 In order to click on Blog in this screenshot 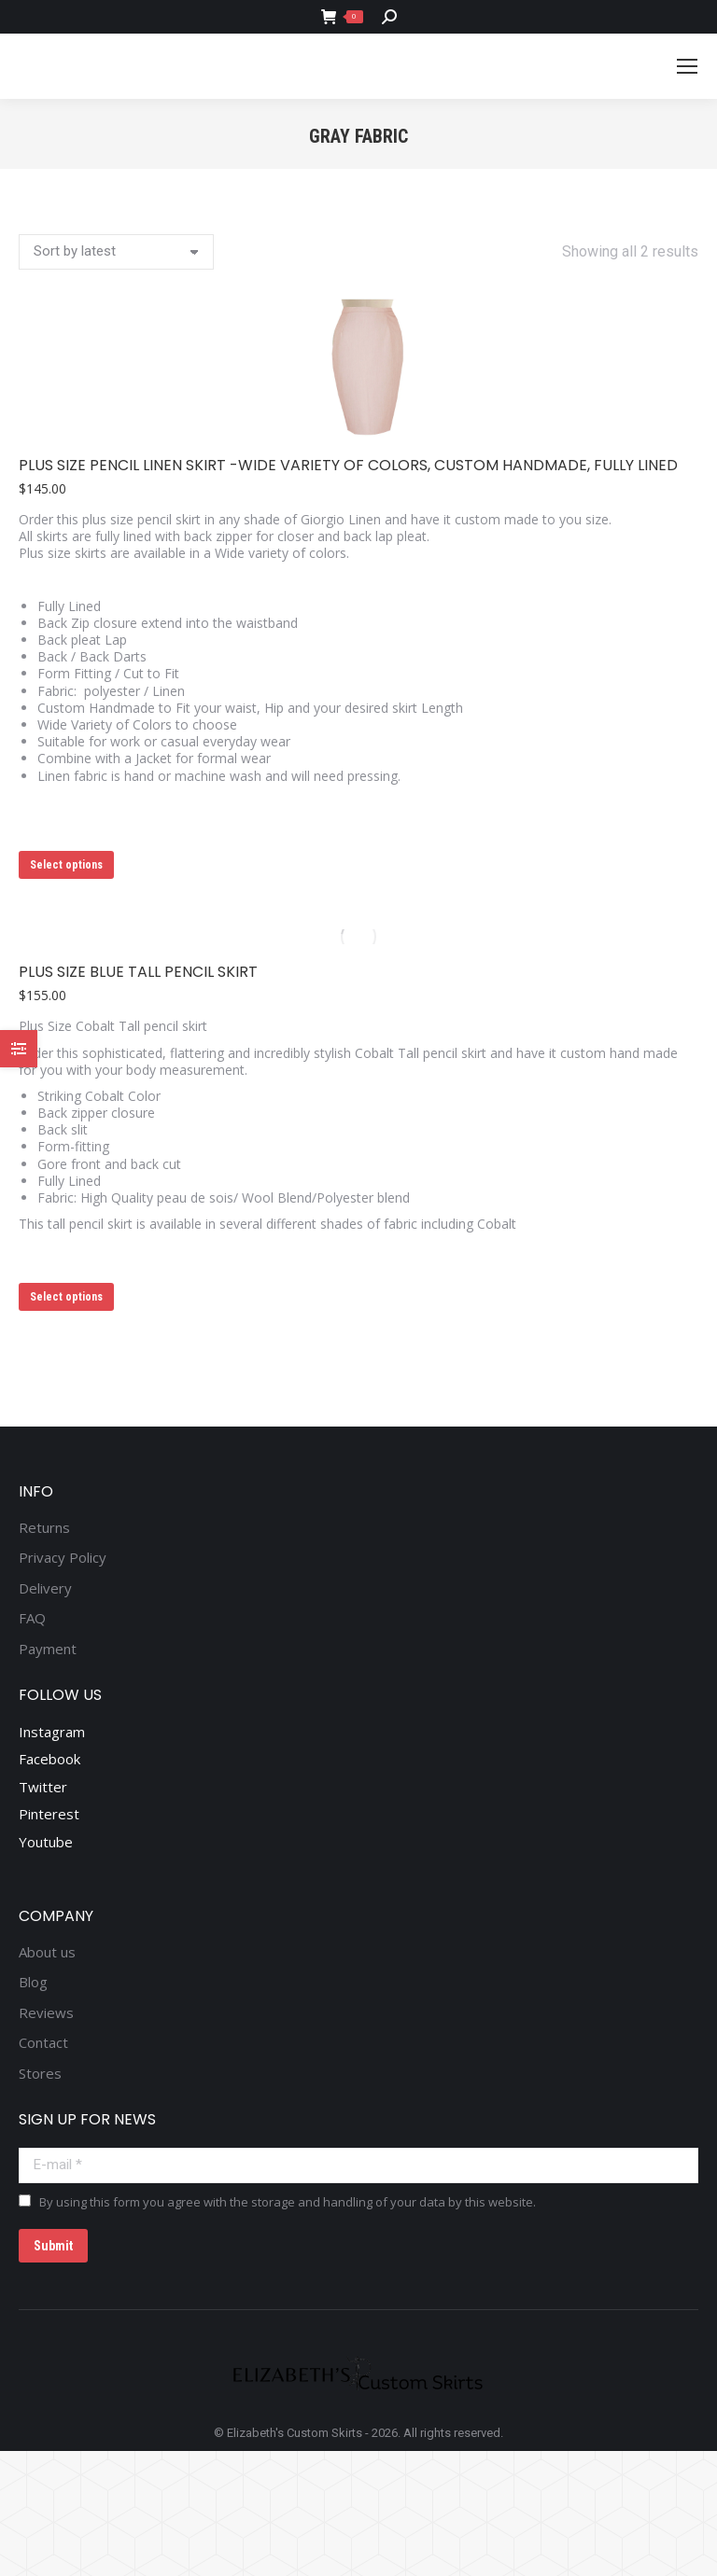, I will do `click(33, 1982)`.